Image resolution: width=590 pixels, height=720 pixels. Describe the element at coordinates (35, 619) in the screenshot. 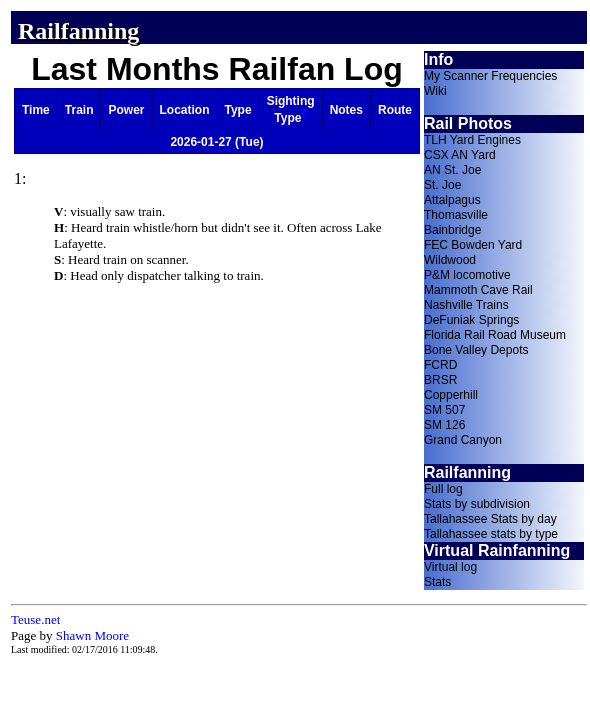

I see `Teuse.net` at that location.